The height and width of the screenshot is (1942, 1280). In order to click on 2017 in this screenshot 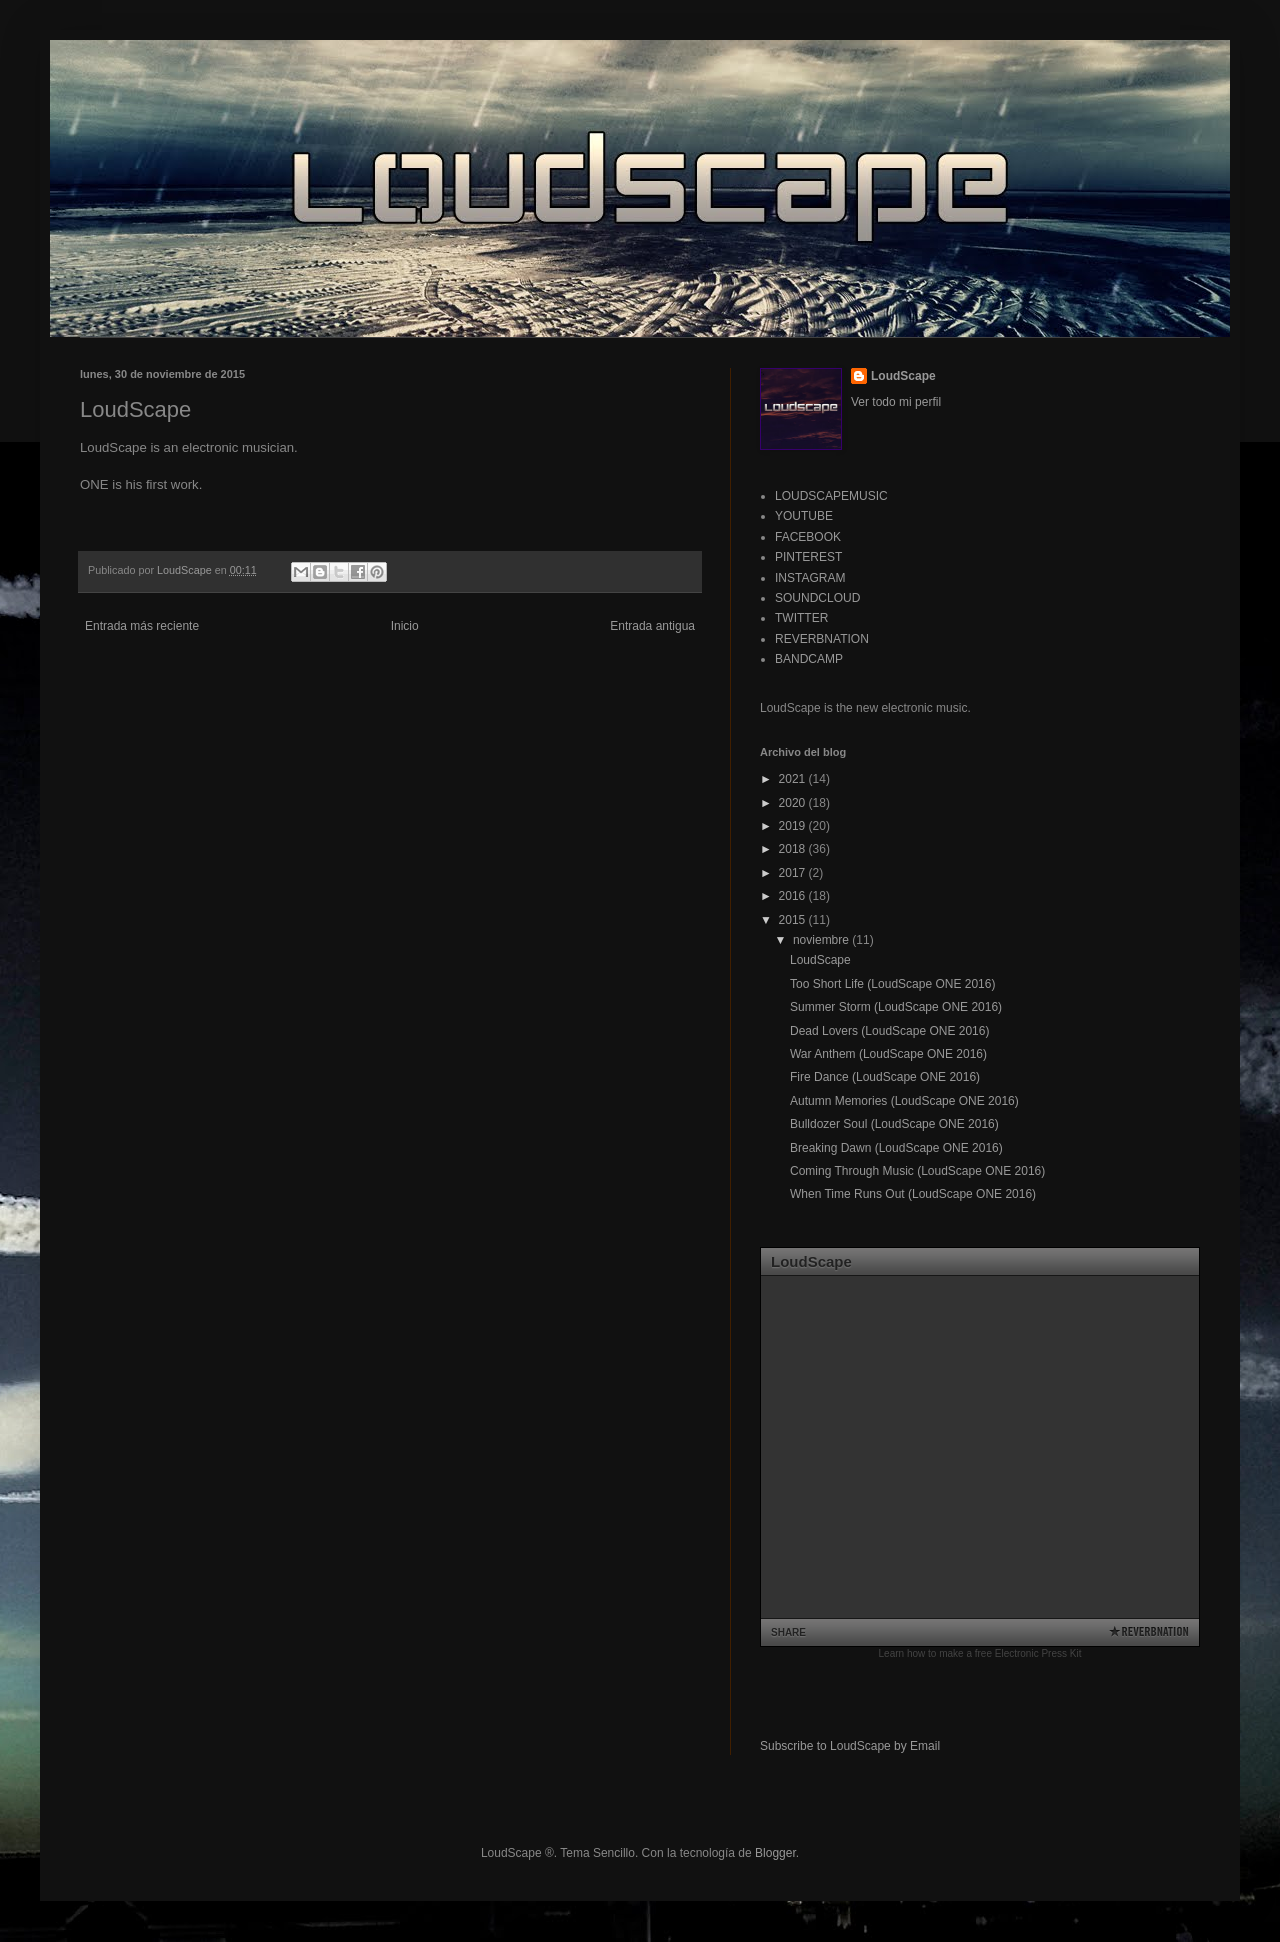, I will do `click(794, 873)`.